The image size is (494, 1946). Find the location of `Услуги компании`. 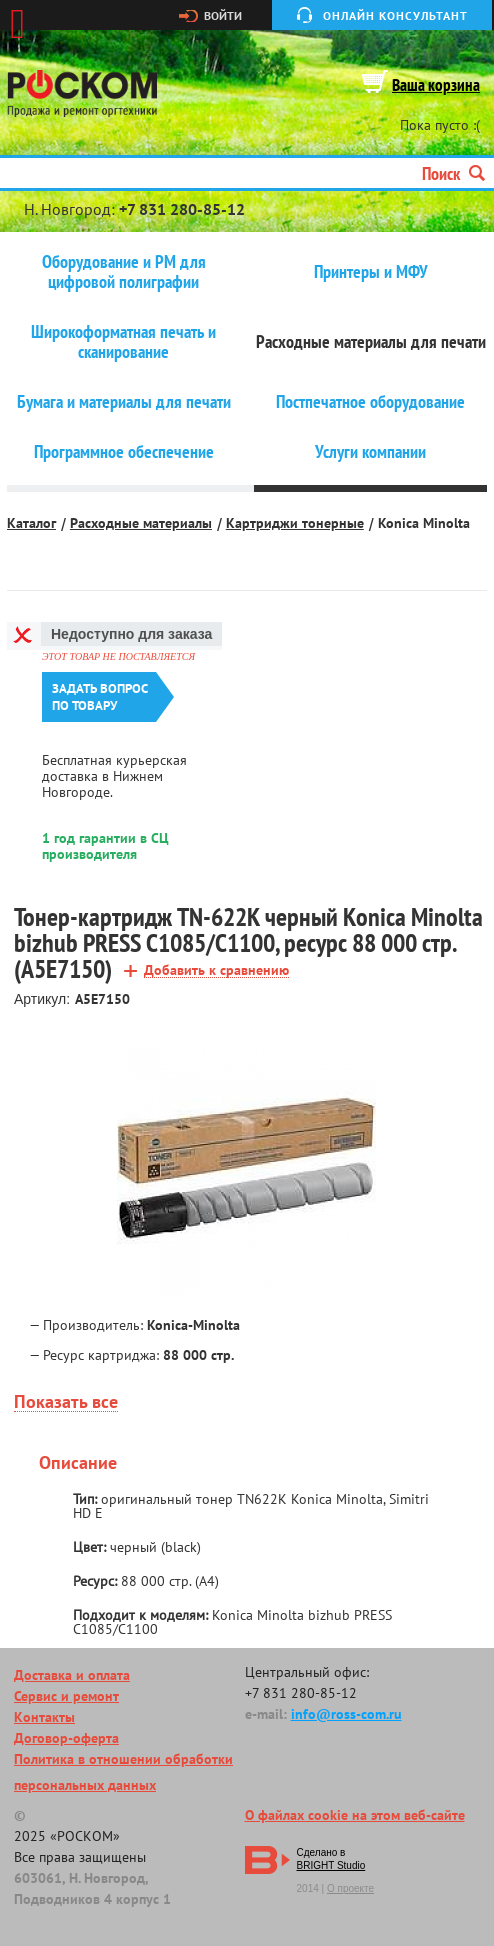

Услуги компании is located at coordinates (370, 452).